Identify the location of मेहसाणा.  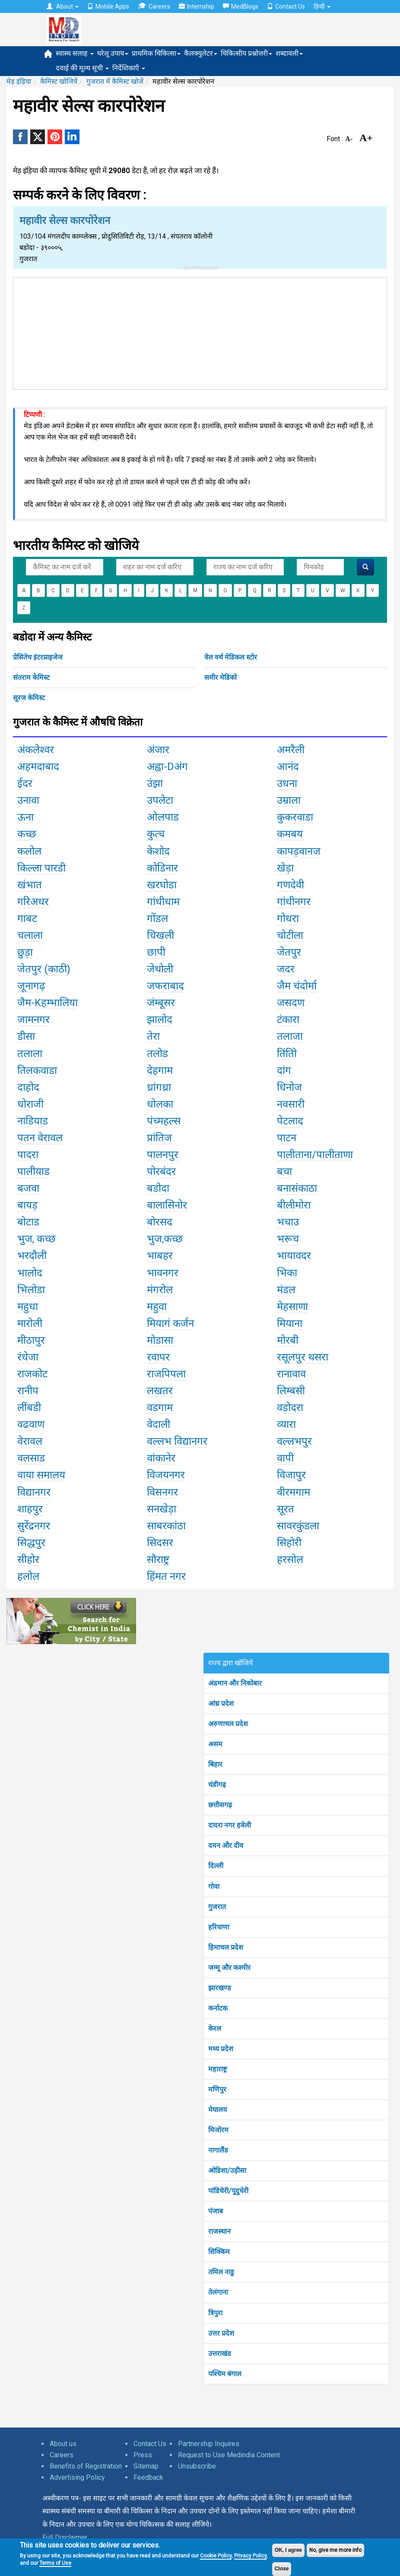
(292, 1307).